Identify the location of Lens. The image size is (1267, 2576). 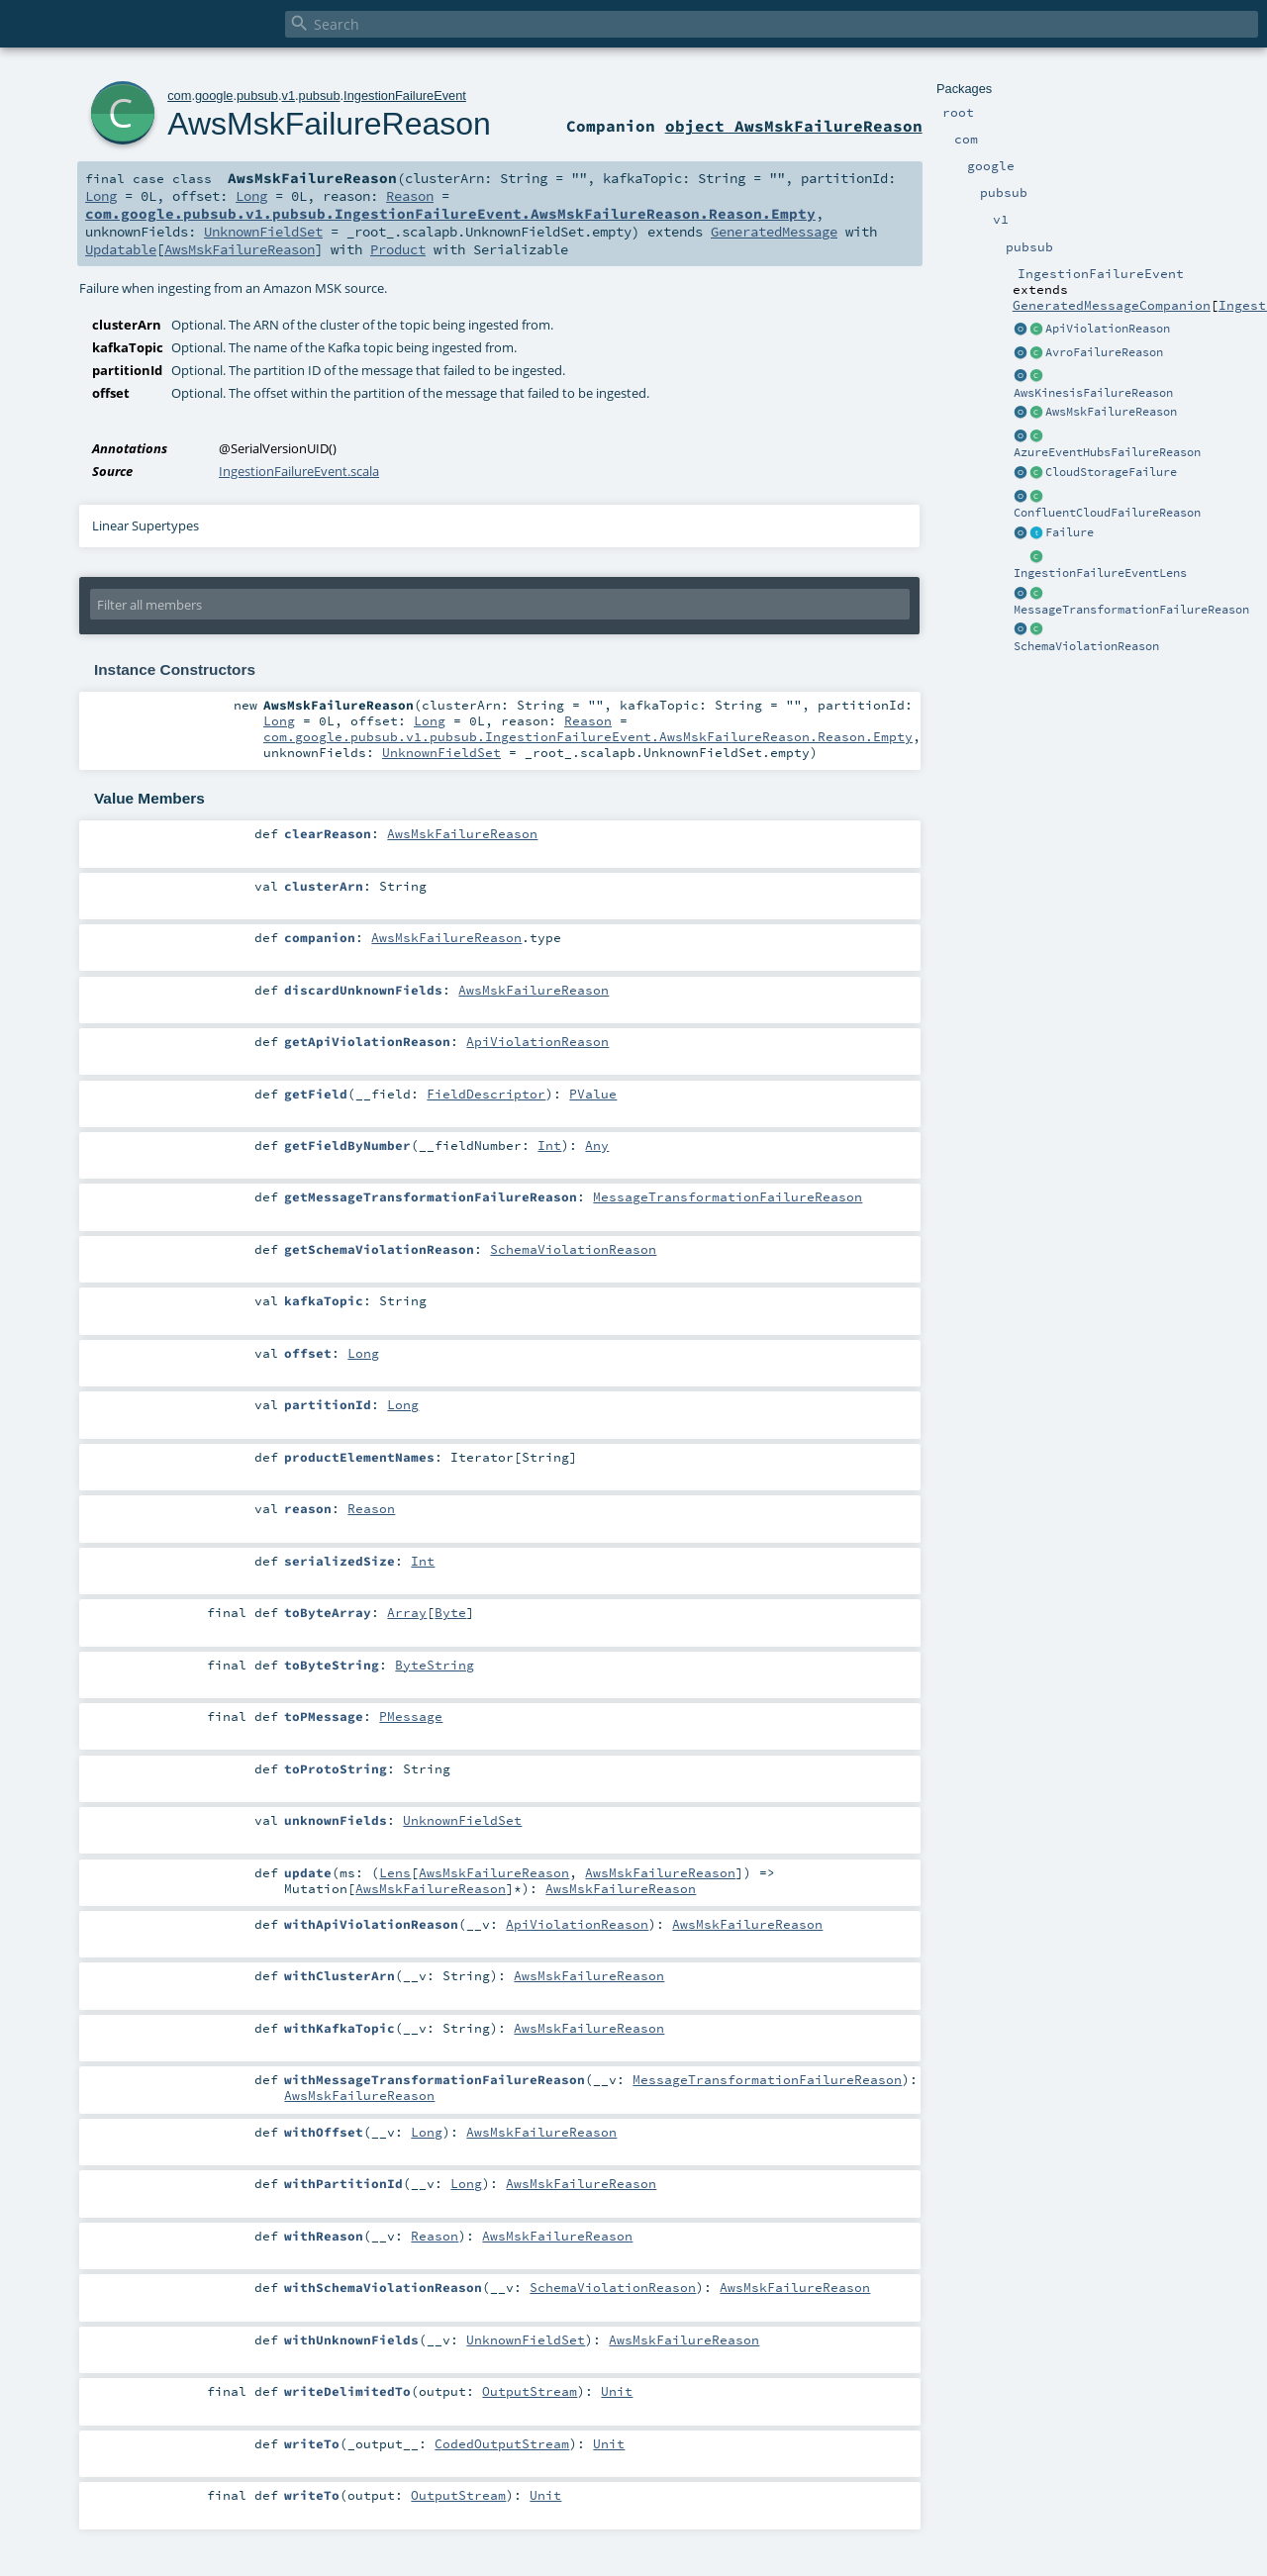
(395, 1872).